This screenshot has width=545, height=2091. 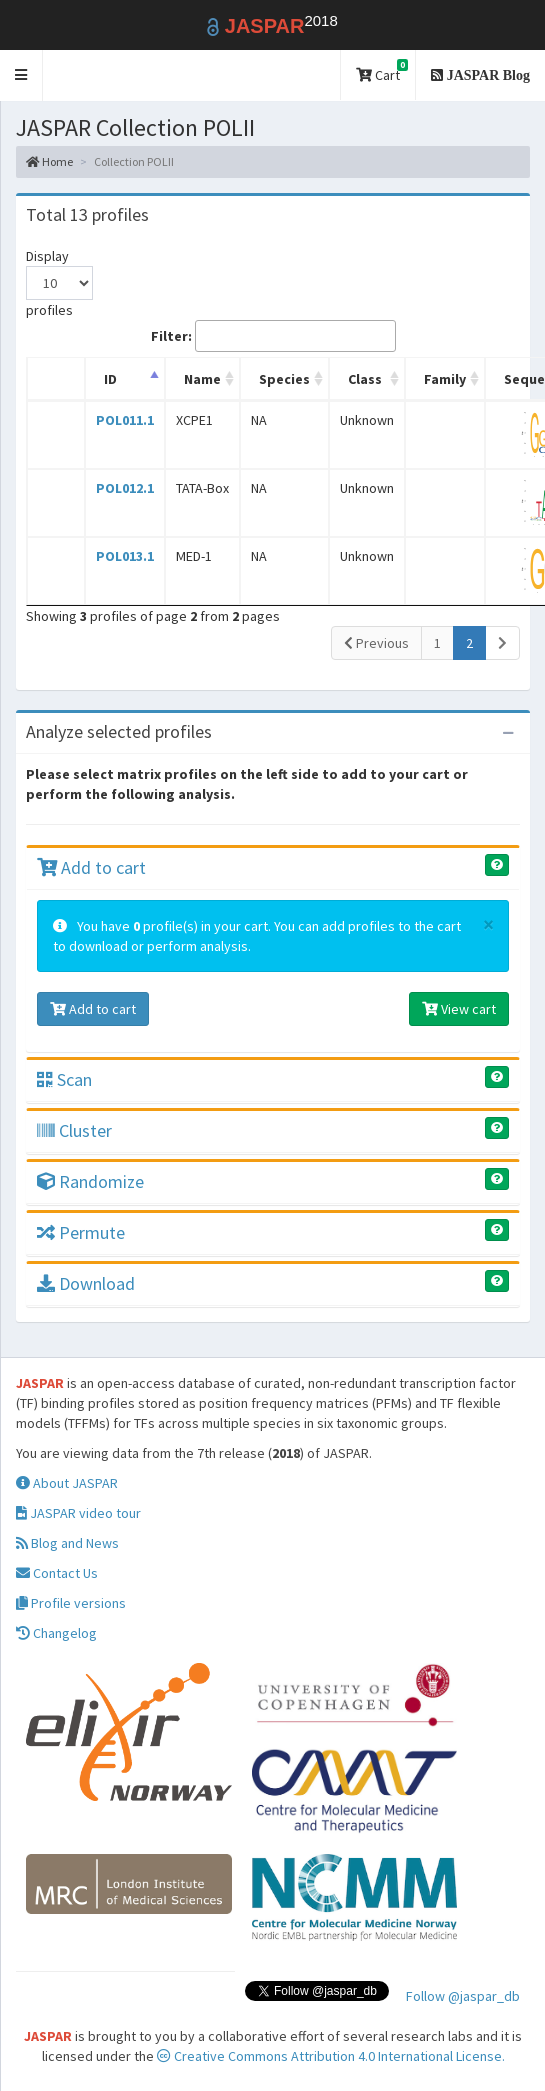 I want to click on Name [Name: activate to sort column ascending], so click(x=202, y=379).